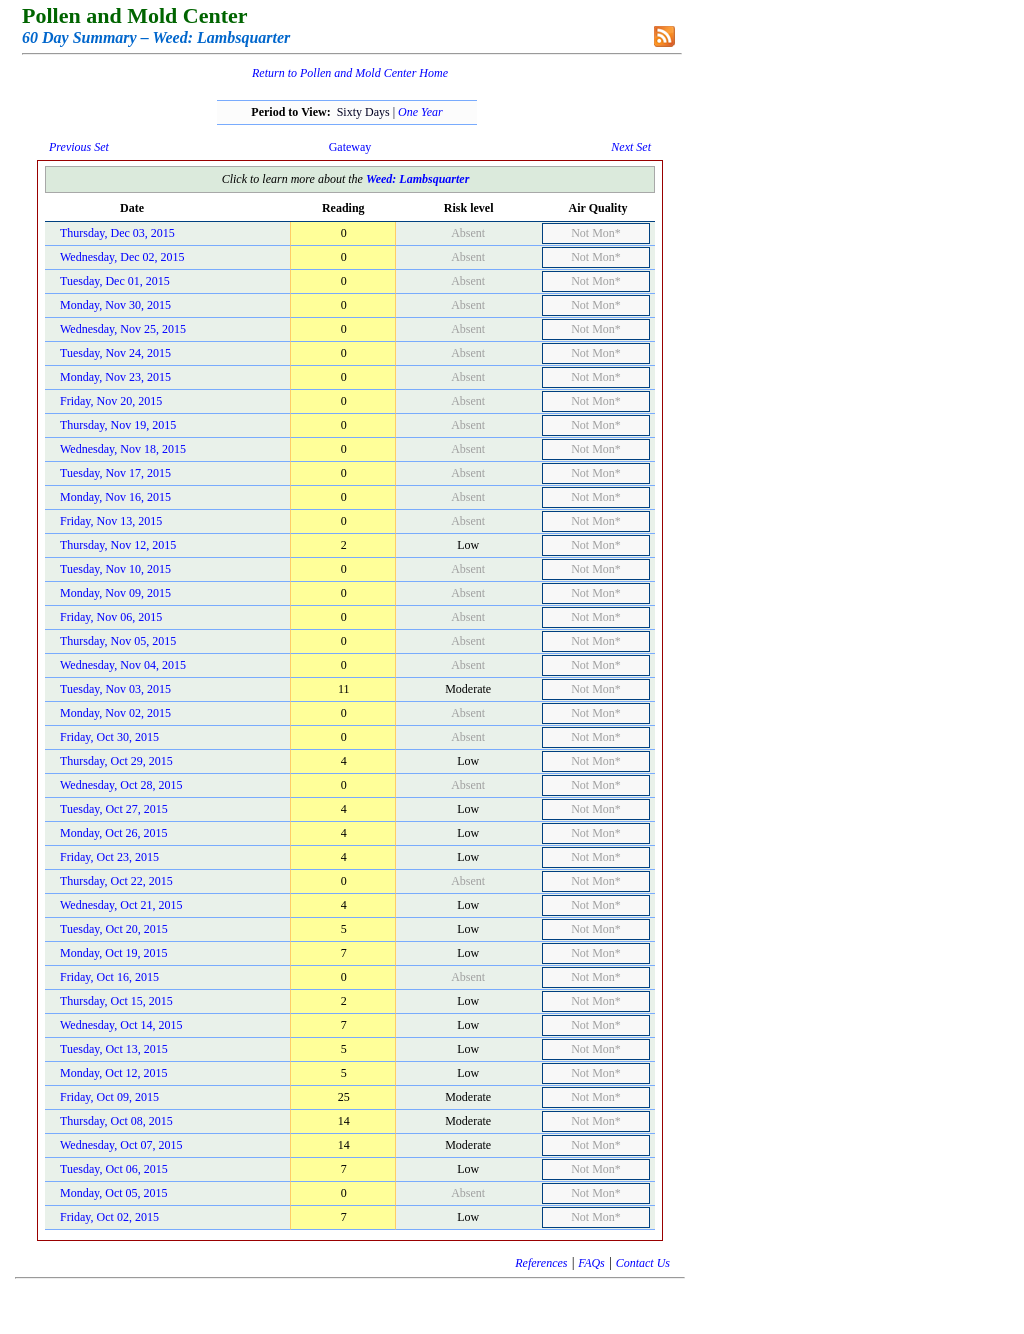 This screenshot has height=1334, width=1024. What do you see at coordinates (109, 737) in the screenshot?
I see `Friday, Oct 30, 2015` at bounding box center [109, 737].